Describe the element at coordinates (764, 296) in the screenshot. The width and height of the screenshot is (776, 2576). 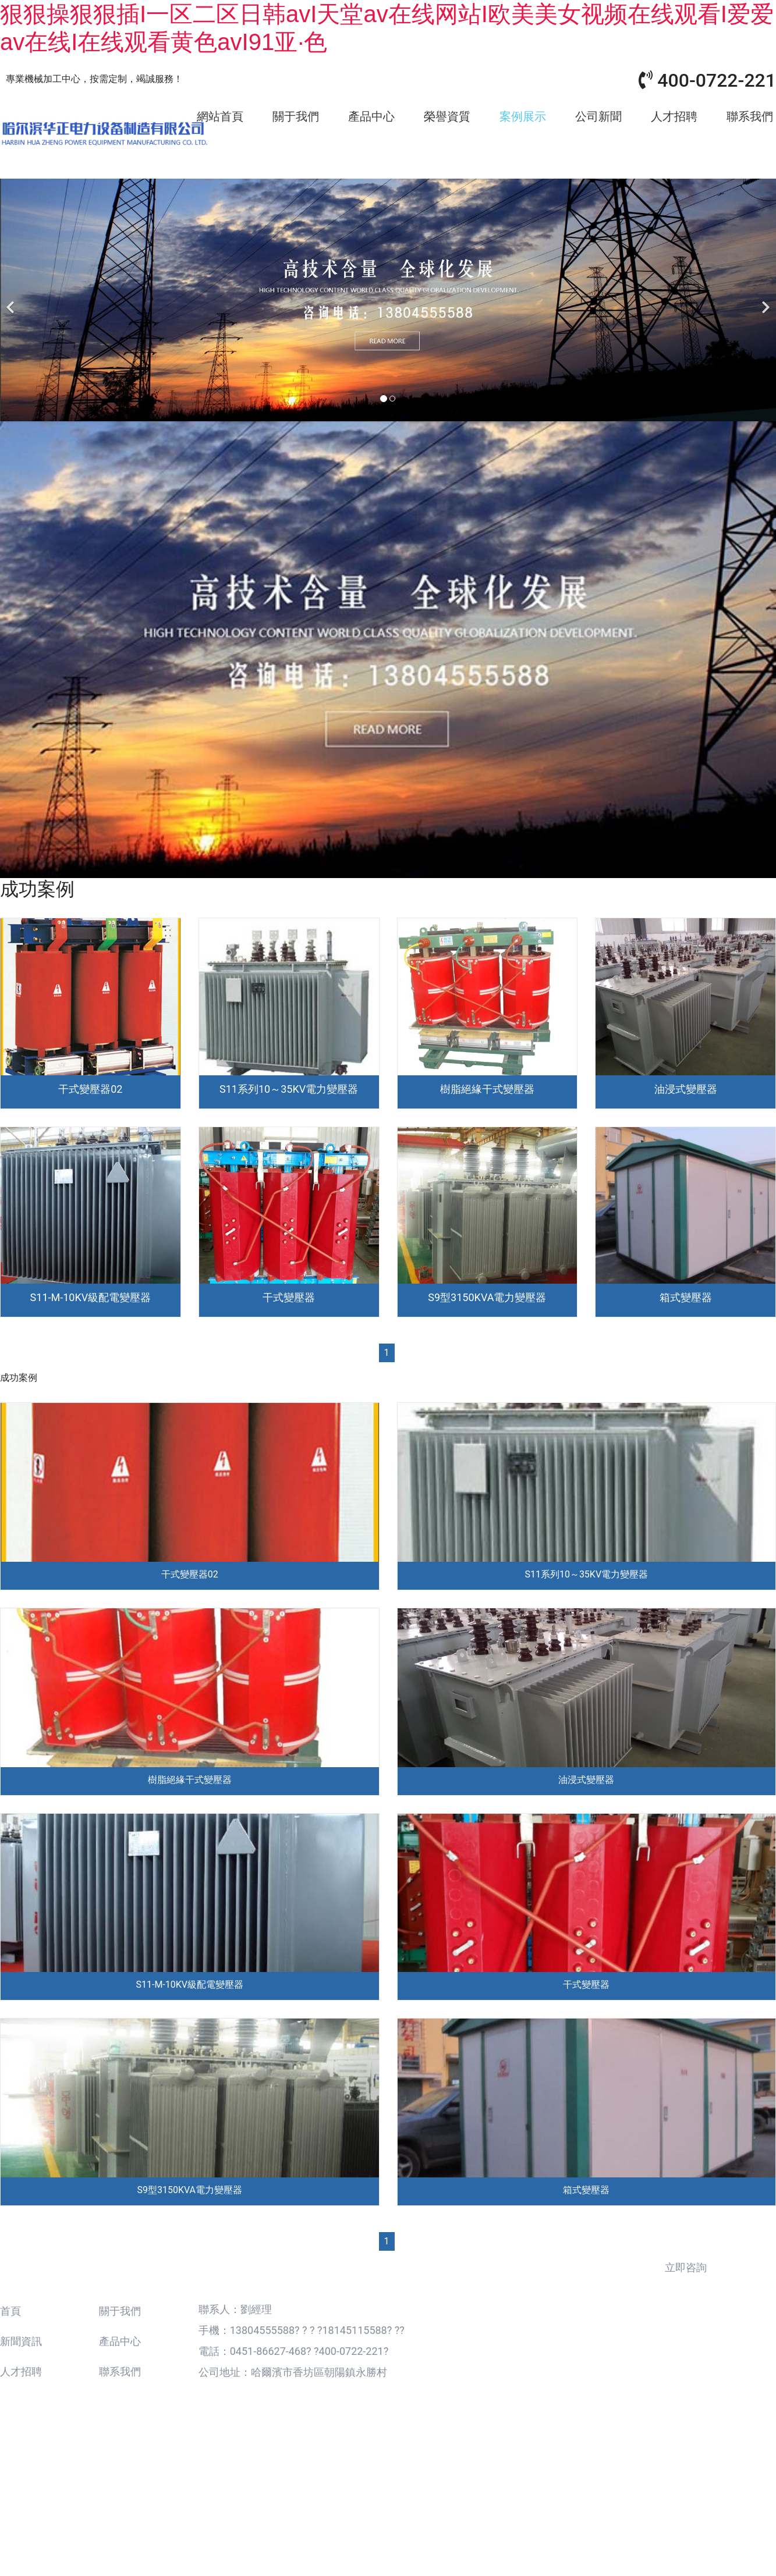
I see `[下一個]` at that location.